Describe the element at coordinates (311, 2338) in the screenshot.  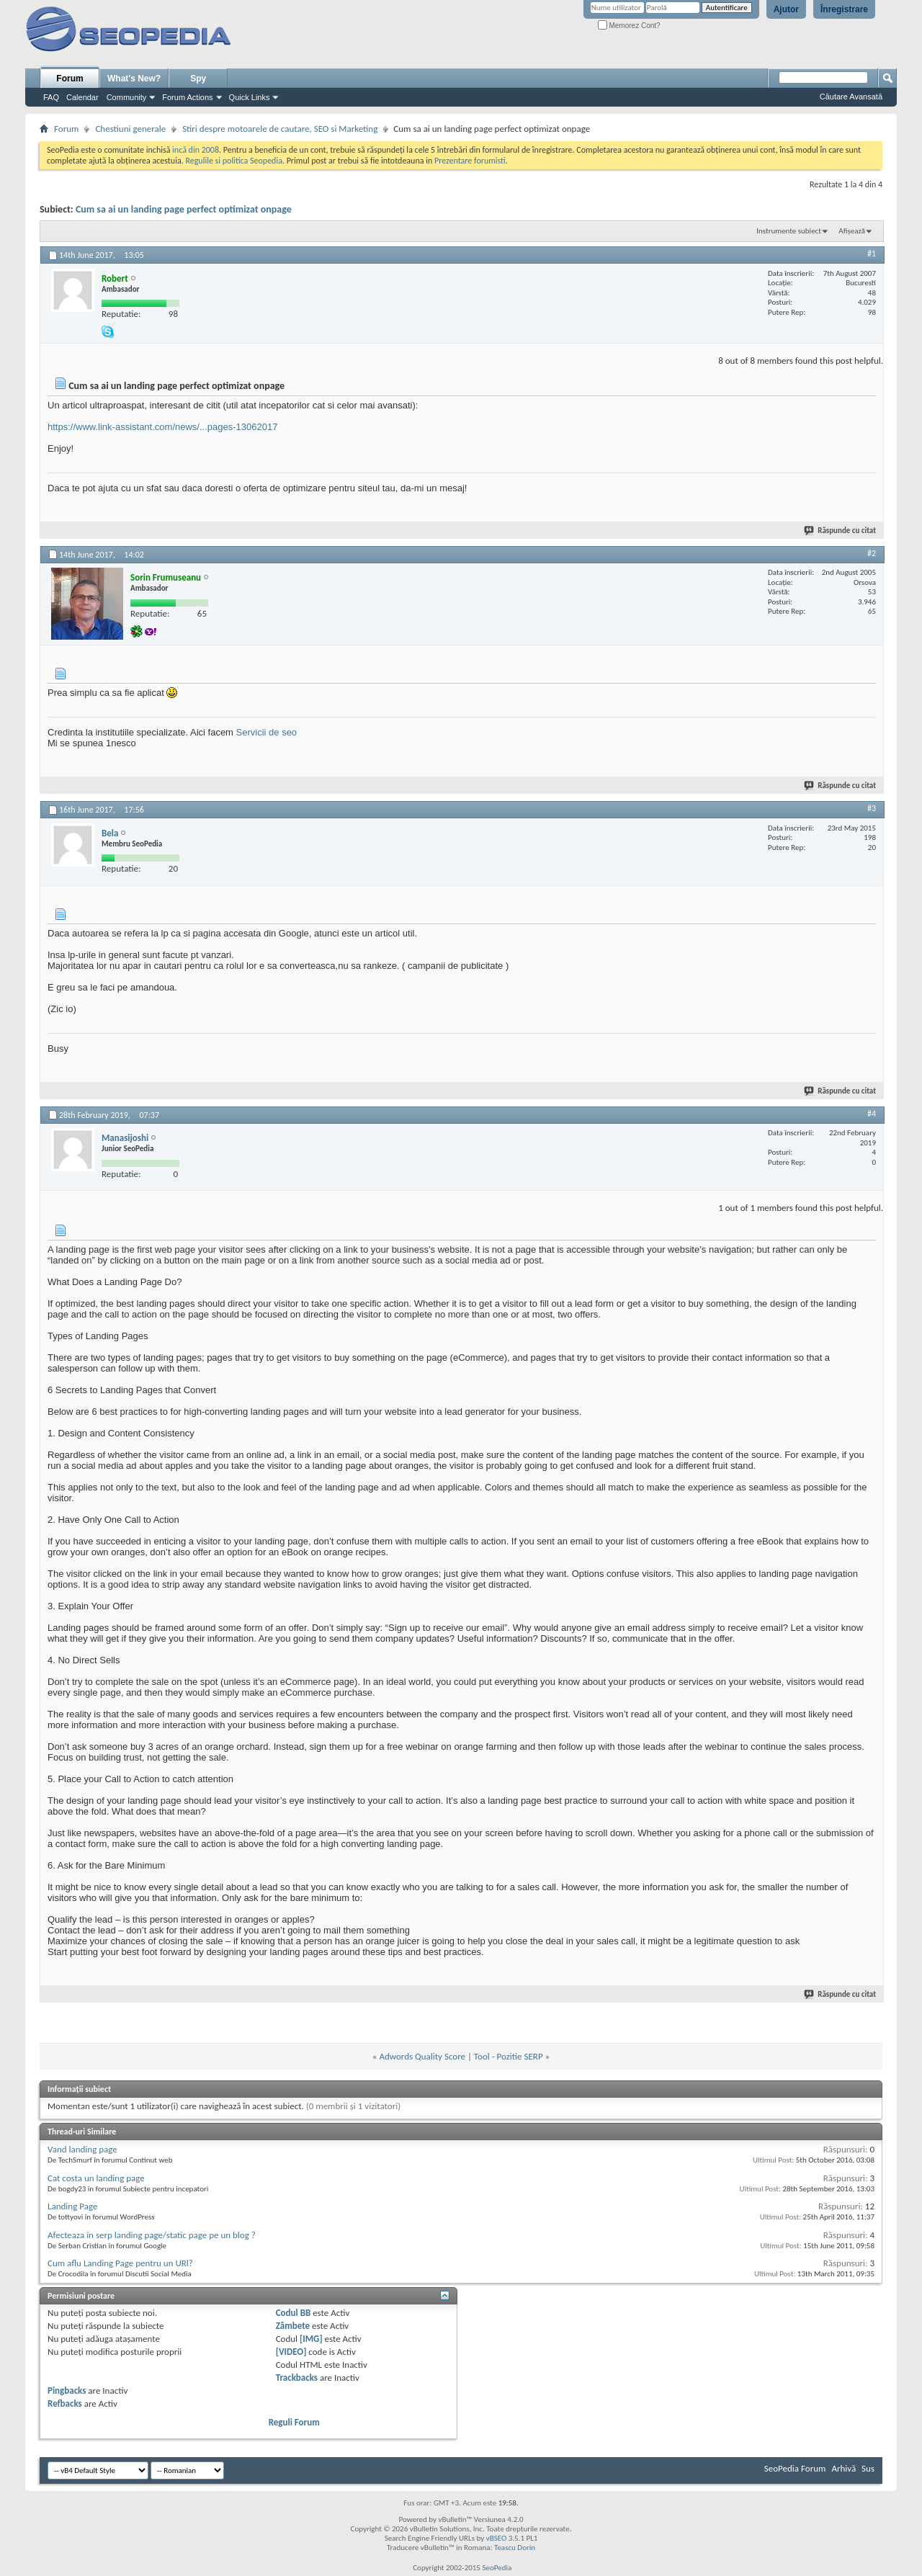
I see `[IMG]` at that location.